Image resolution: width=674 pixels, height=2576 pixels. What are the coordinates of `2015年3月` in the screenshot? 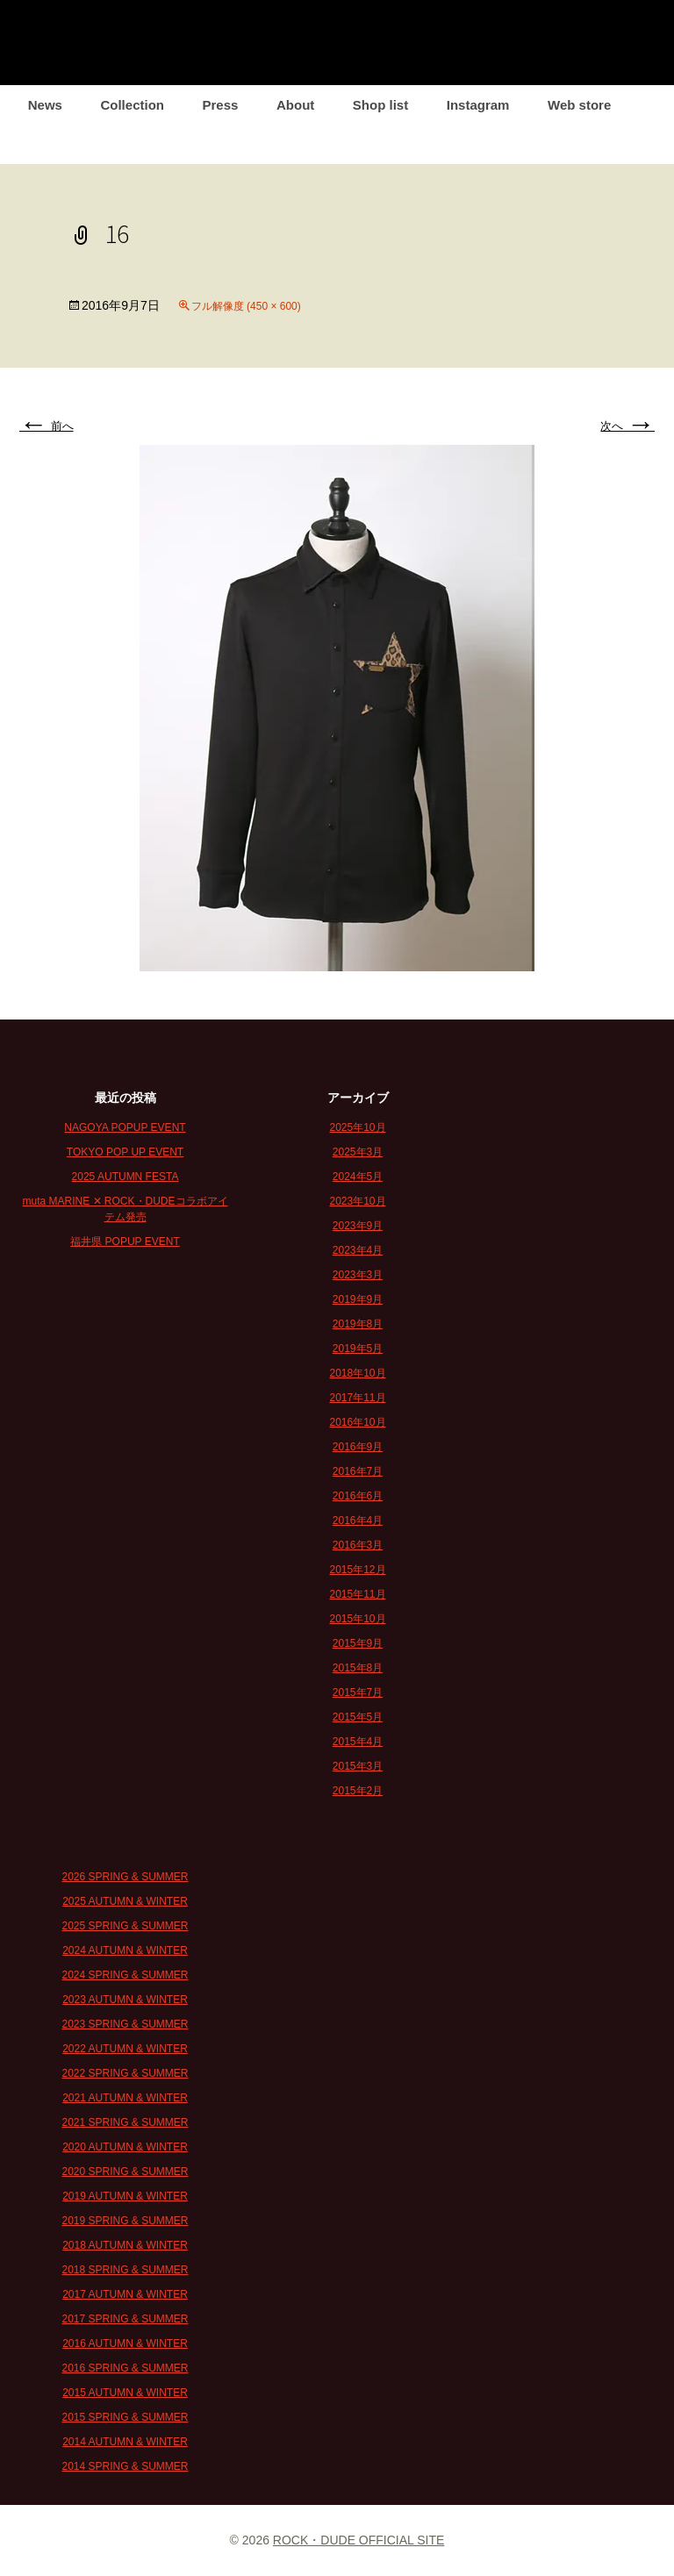 It's located at (358, 1766).